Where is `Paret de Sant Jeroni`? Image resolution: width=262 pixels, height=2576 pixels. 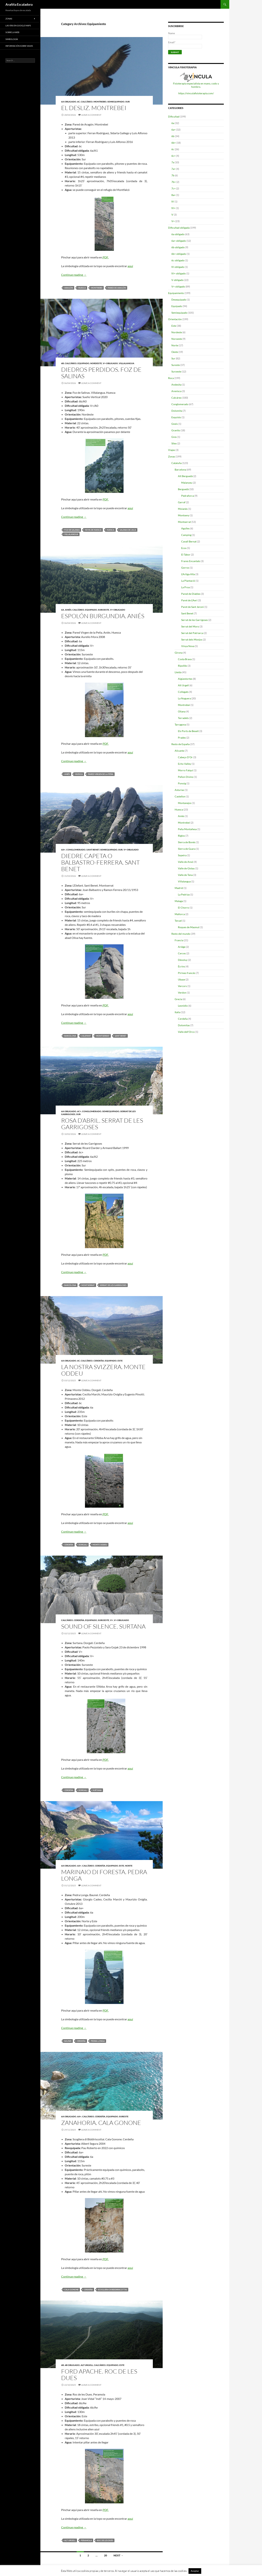 Paret de Sant Jeroni is located at coordinates (192, 606).